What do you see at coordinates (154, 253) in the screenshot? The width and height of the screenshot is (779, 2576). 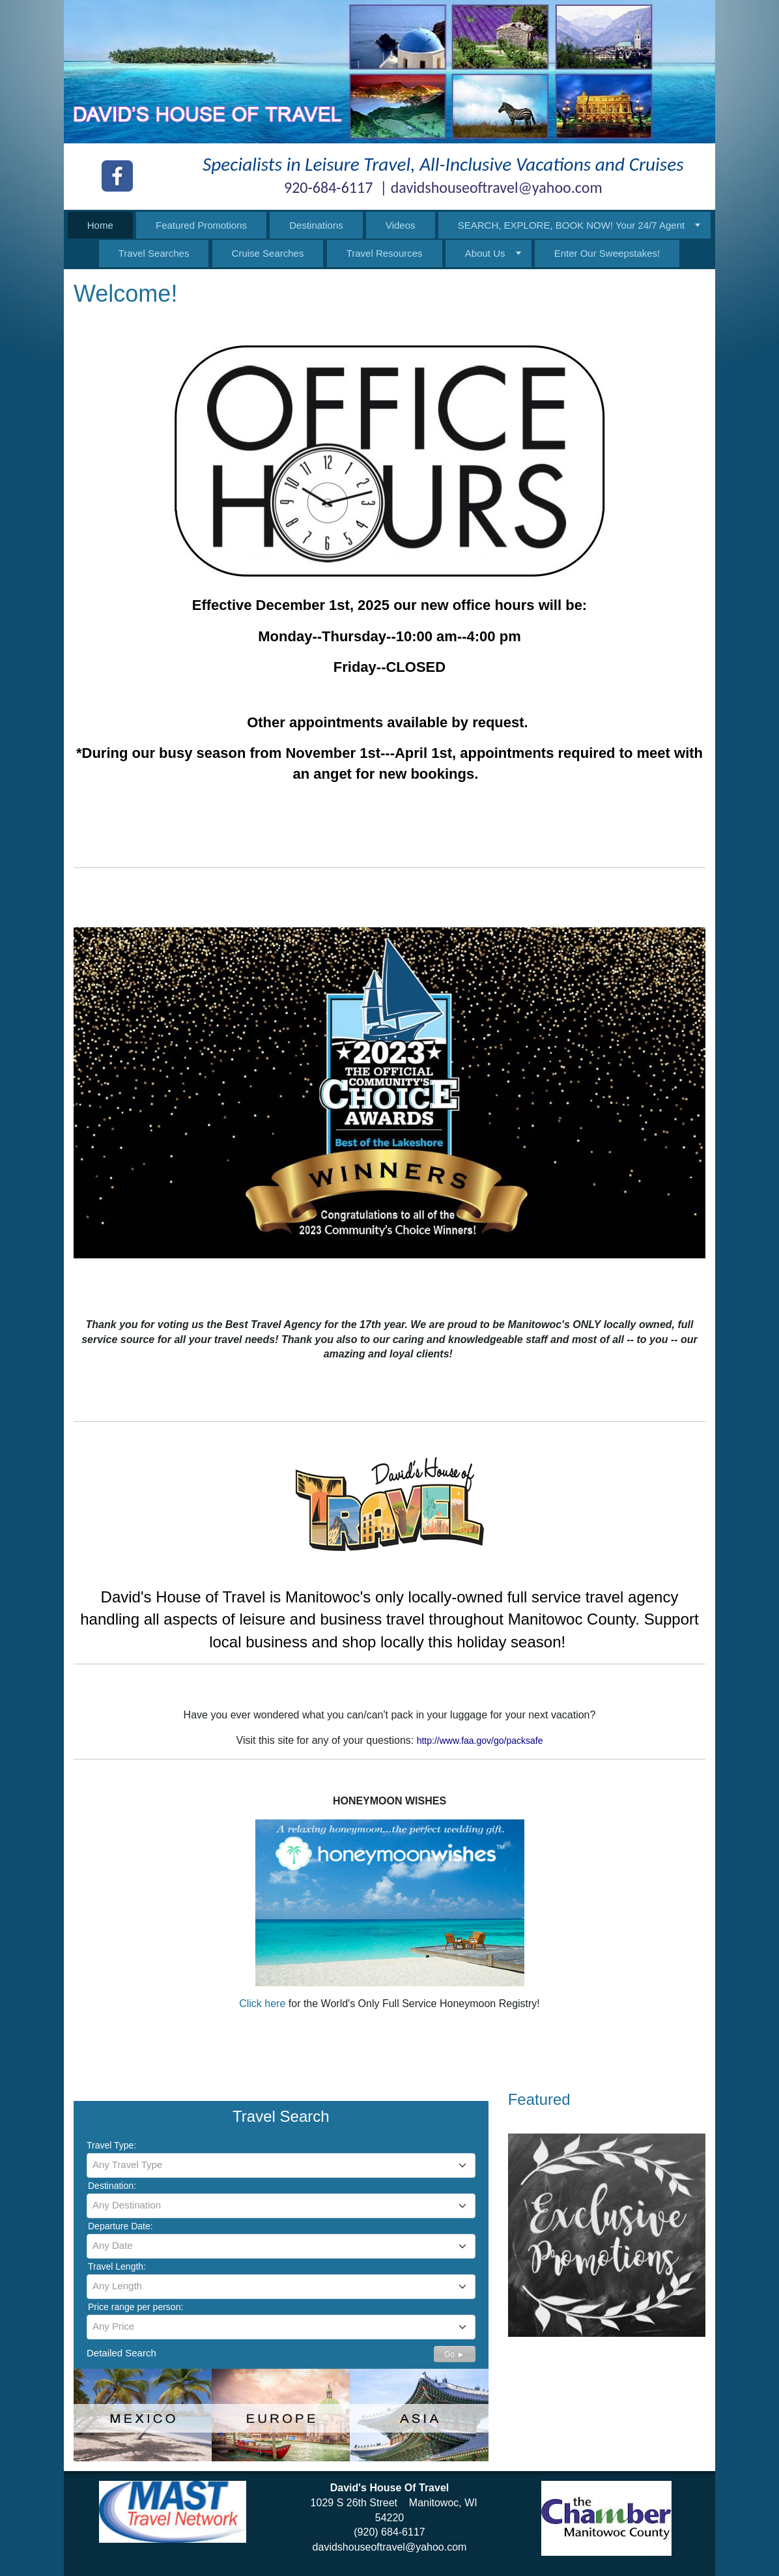 I see `Travel Searches` at bounding box center [154, 253].